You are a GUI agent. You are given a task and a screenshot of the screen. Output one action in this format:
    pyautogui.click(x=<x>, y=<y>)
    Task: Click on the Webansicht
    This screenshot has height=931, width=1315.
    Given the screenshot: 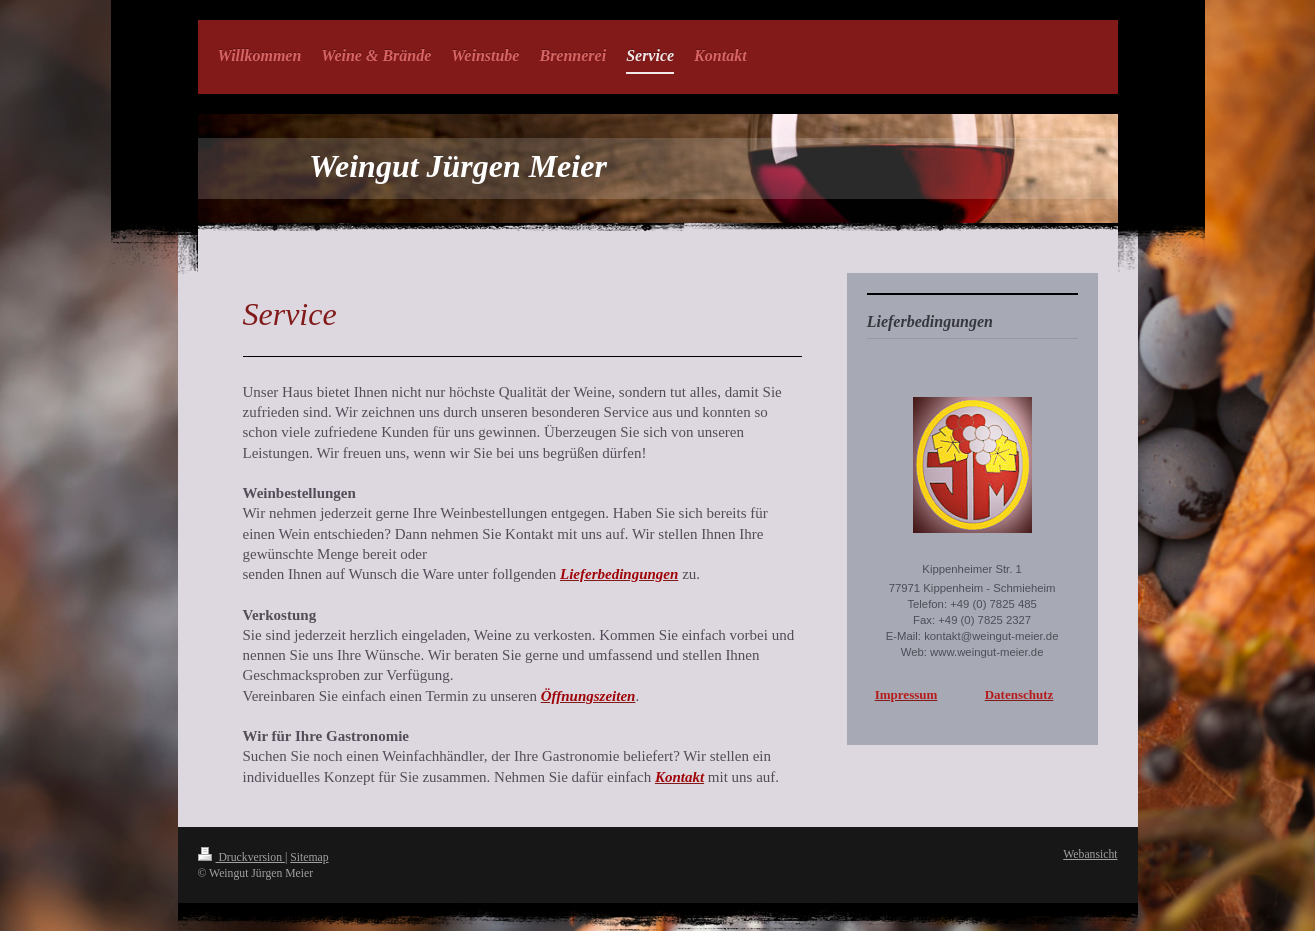 What is the action you would take?
    pyautogui.click(x=1090, y=854)
    